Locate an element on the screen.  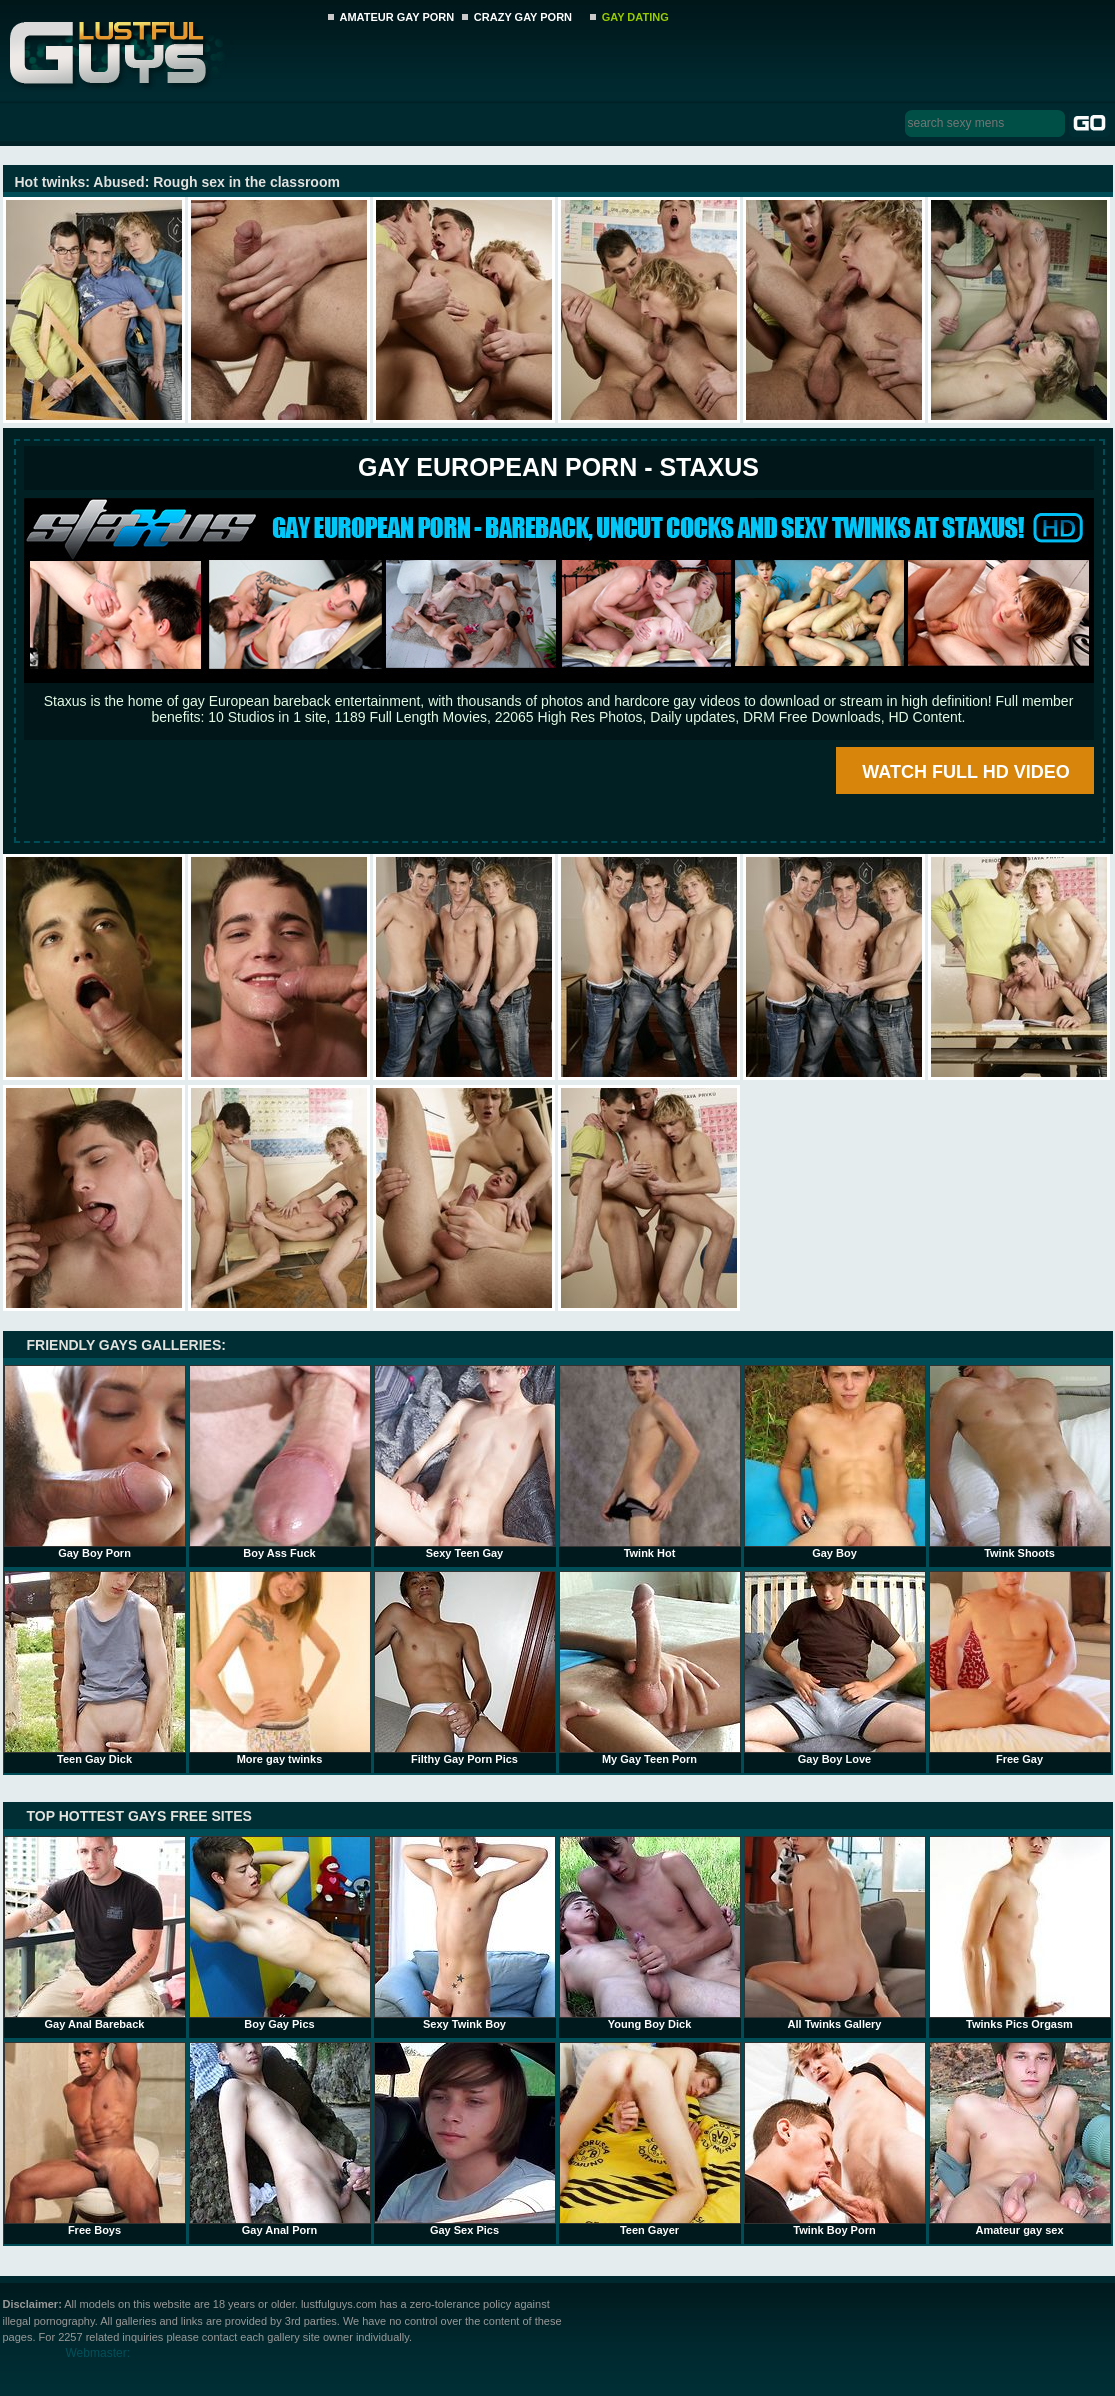
Sexy Teen Gay is located at coordinates (465, 1462).